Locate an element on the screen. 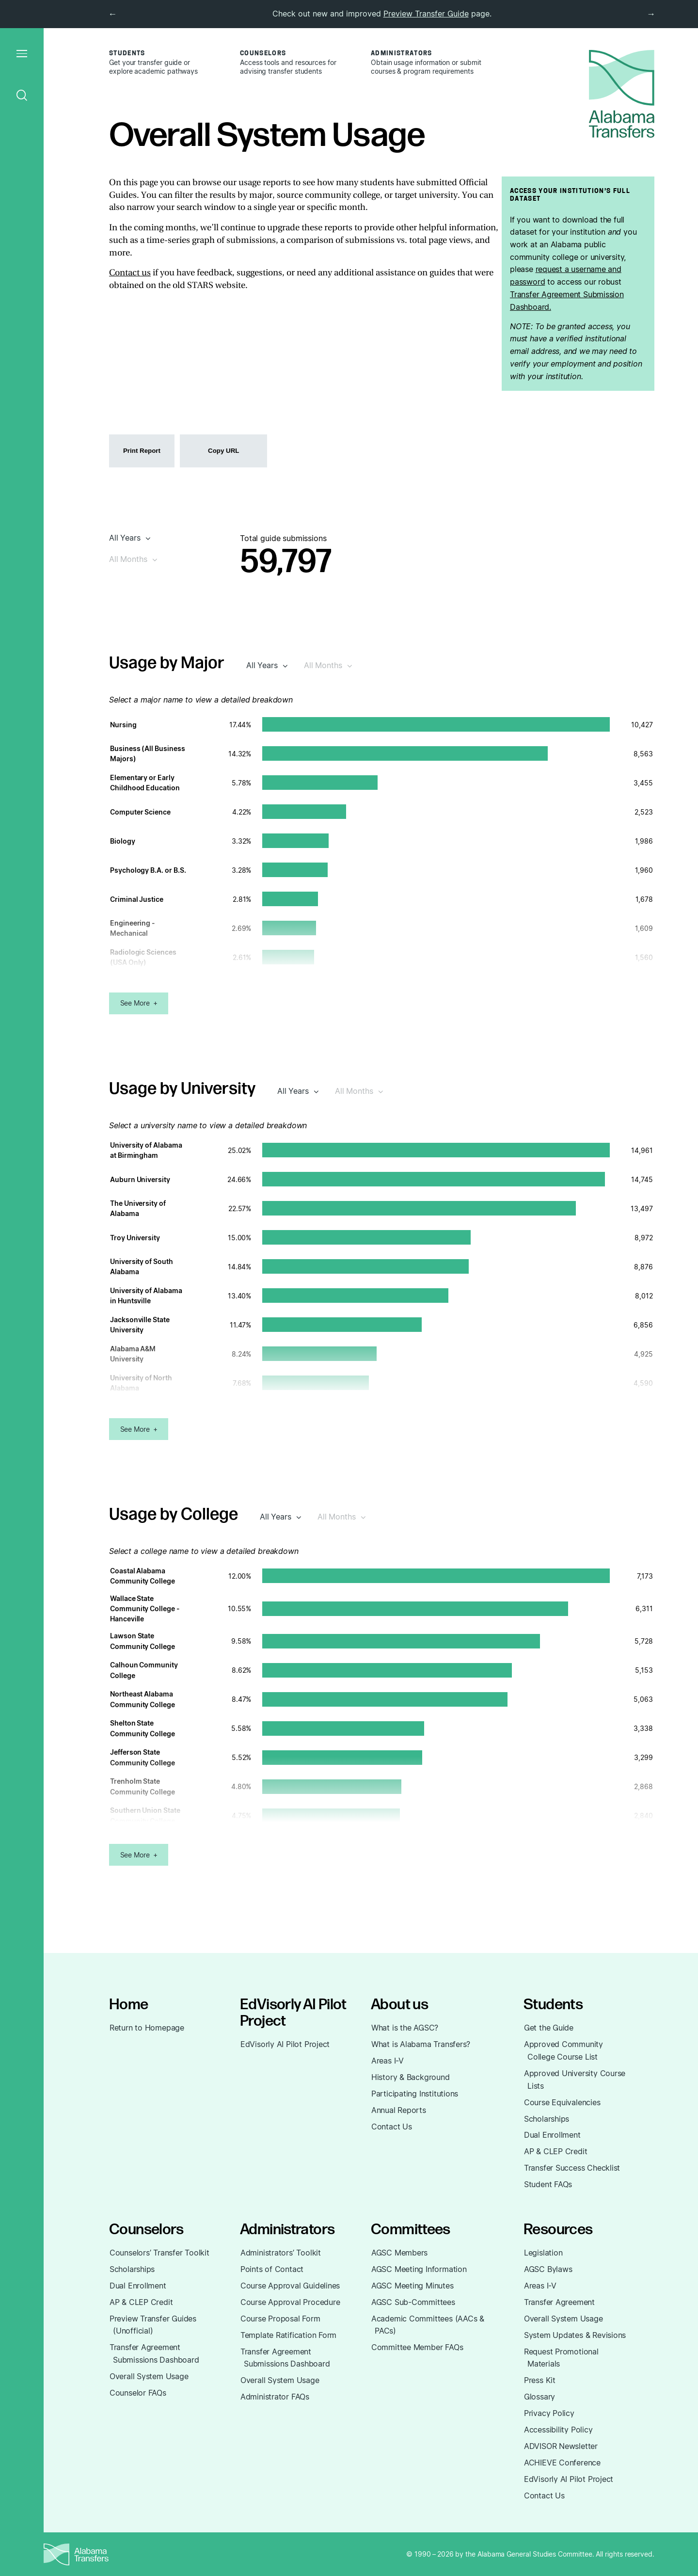 This screenshot has width=698, height=2576. Administrators’ Toolkit is located at coordinates (280, 2252).